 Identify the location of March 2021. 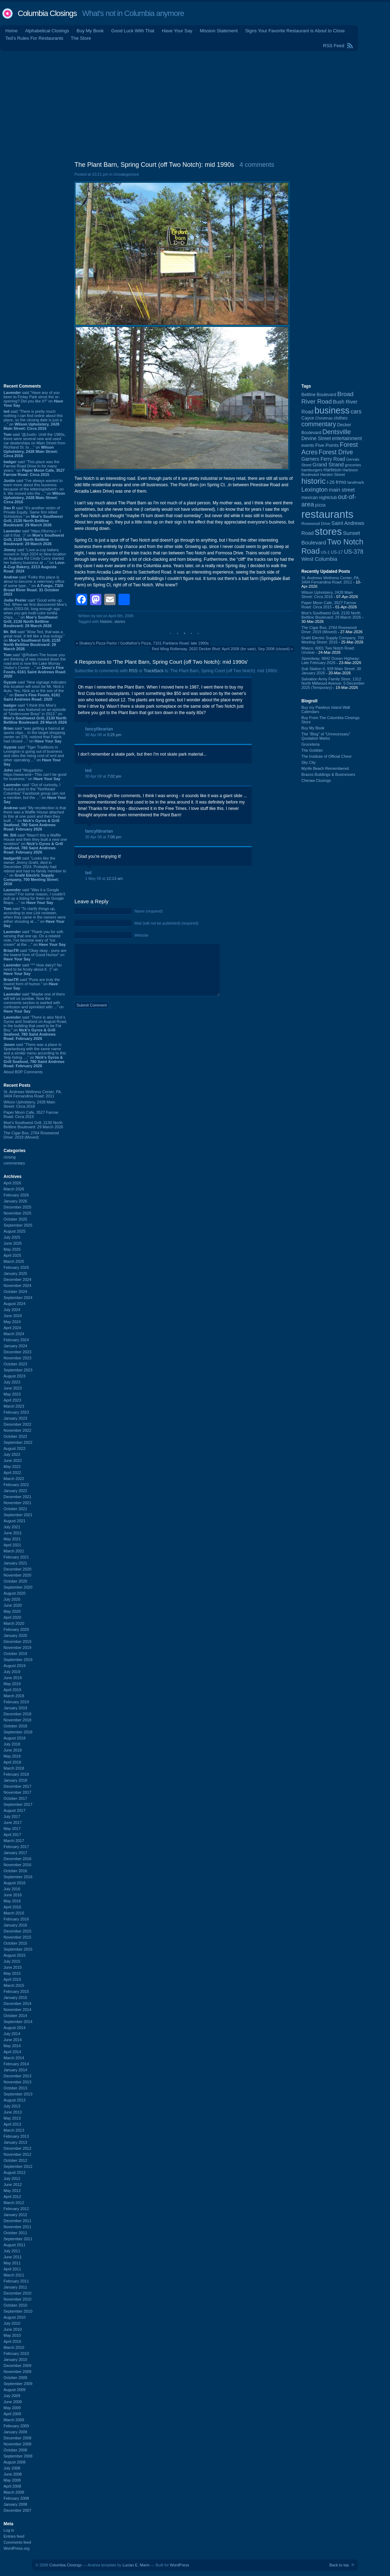
(14, 1551).